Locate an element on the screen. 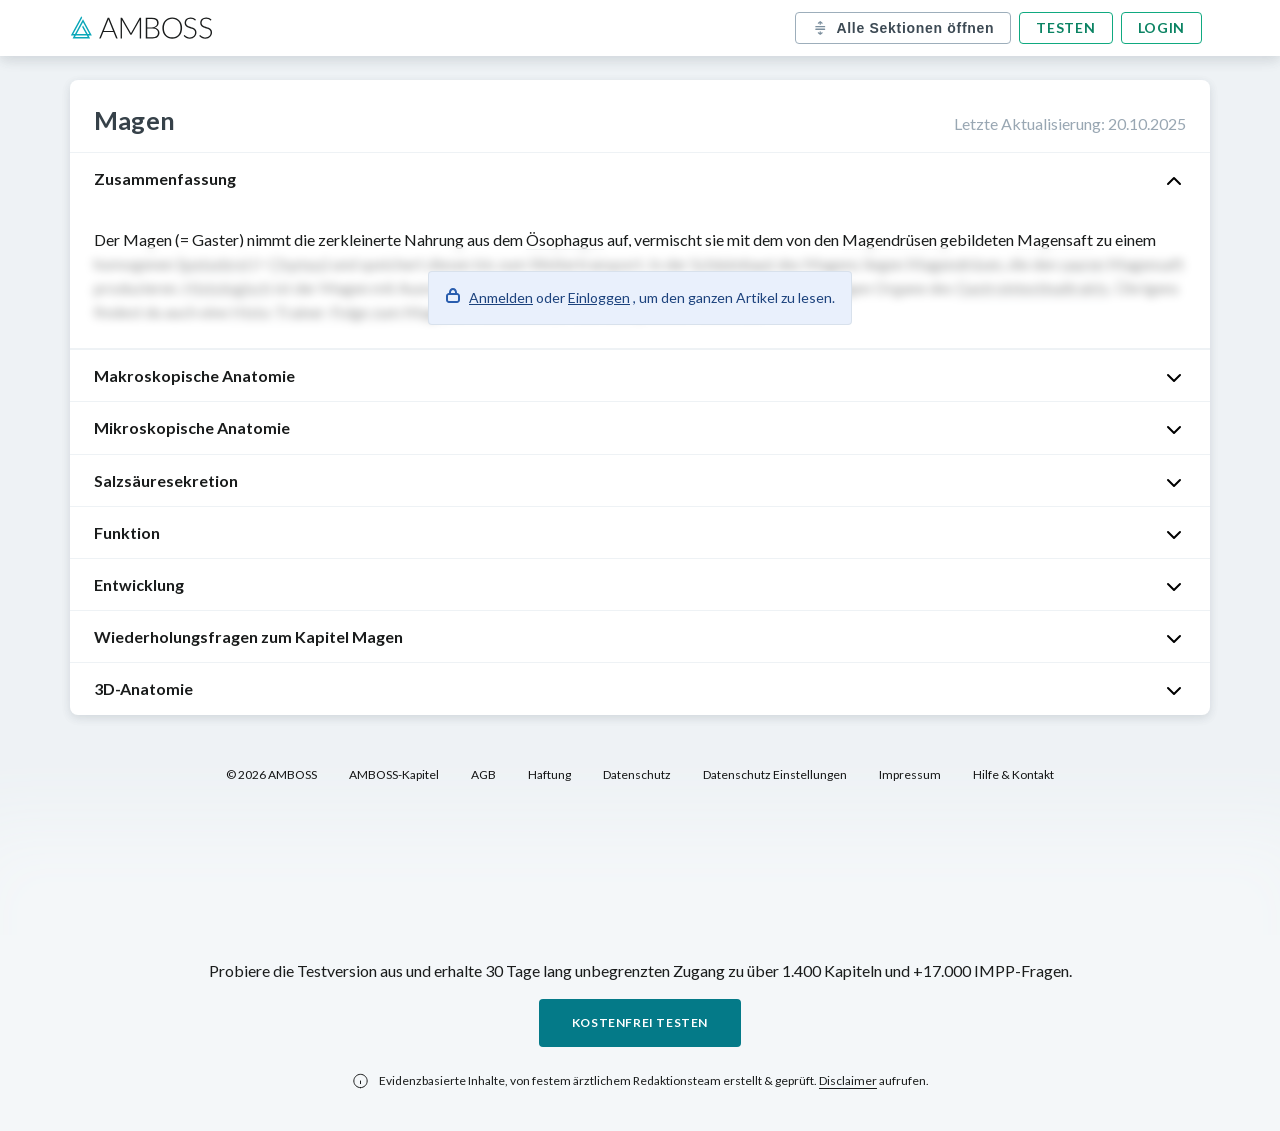 The image size is (1280, 1131). Testen is located at coordinates (1065, 27).